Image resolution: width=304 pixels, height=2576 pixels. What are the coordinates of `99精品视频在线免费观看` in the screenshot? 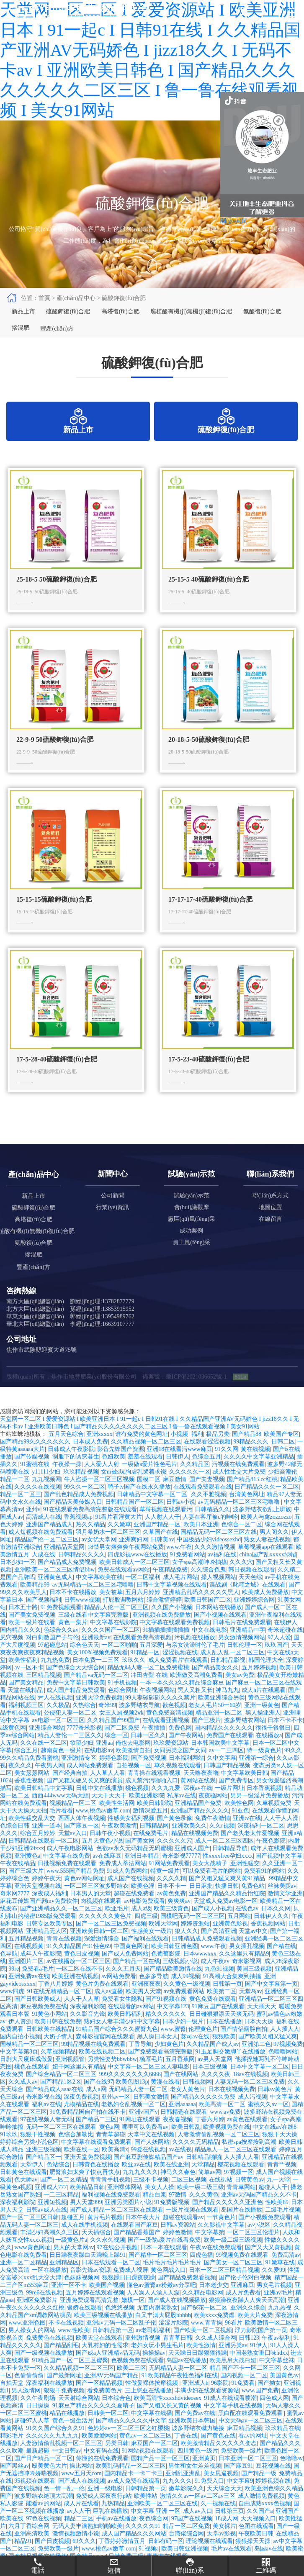 It's located at (93, 2060).